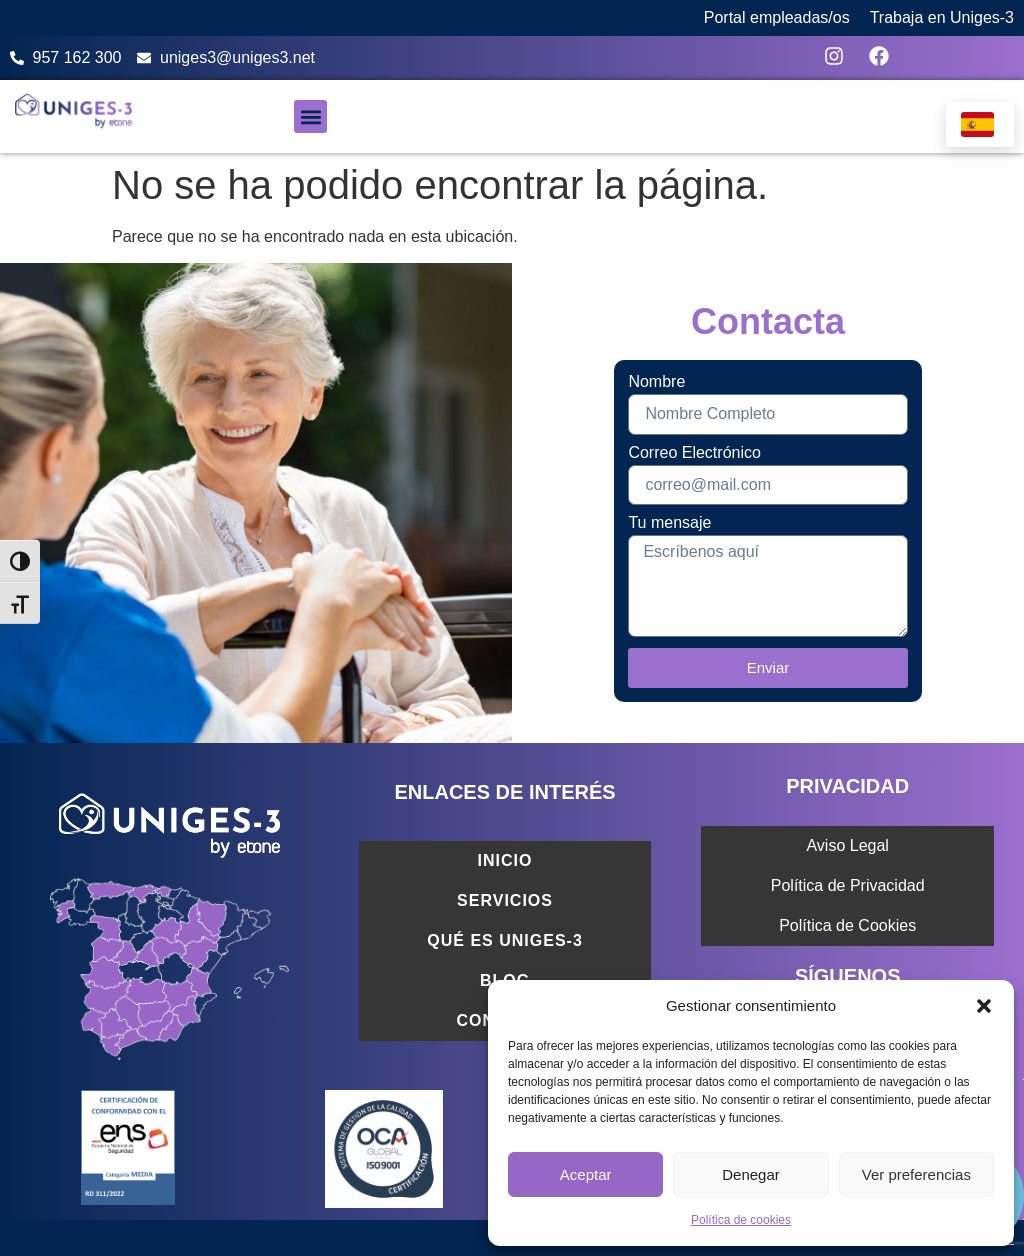 The image size is (1024, 1256). I want to click on Política de cookies, so click(741, 1220).